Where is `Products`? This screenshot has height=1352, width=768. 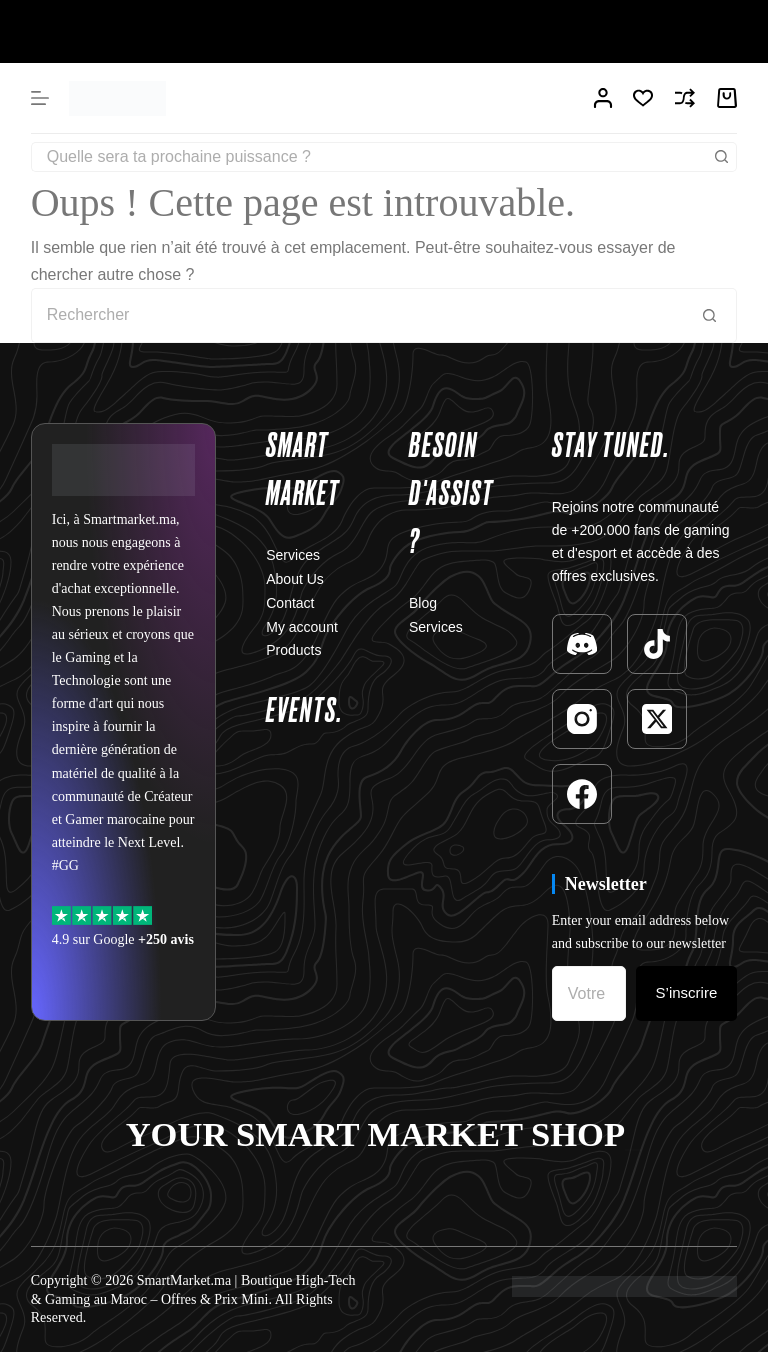 Products is located at coordinates (293, 650).